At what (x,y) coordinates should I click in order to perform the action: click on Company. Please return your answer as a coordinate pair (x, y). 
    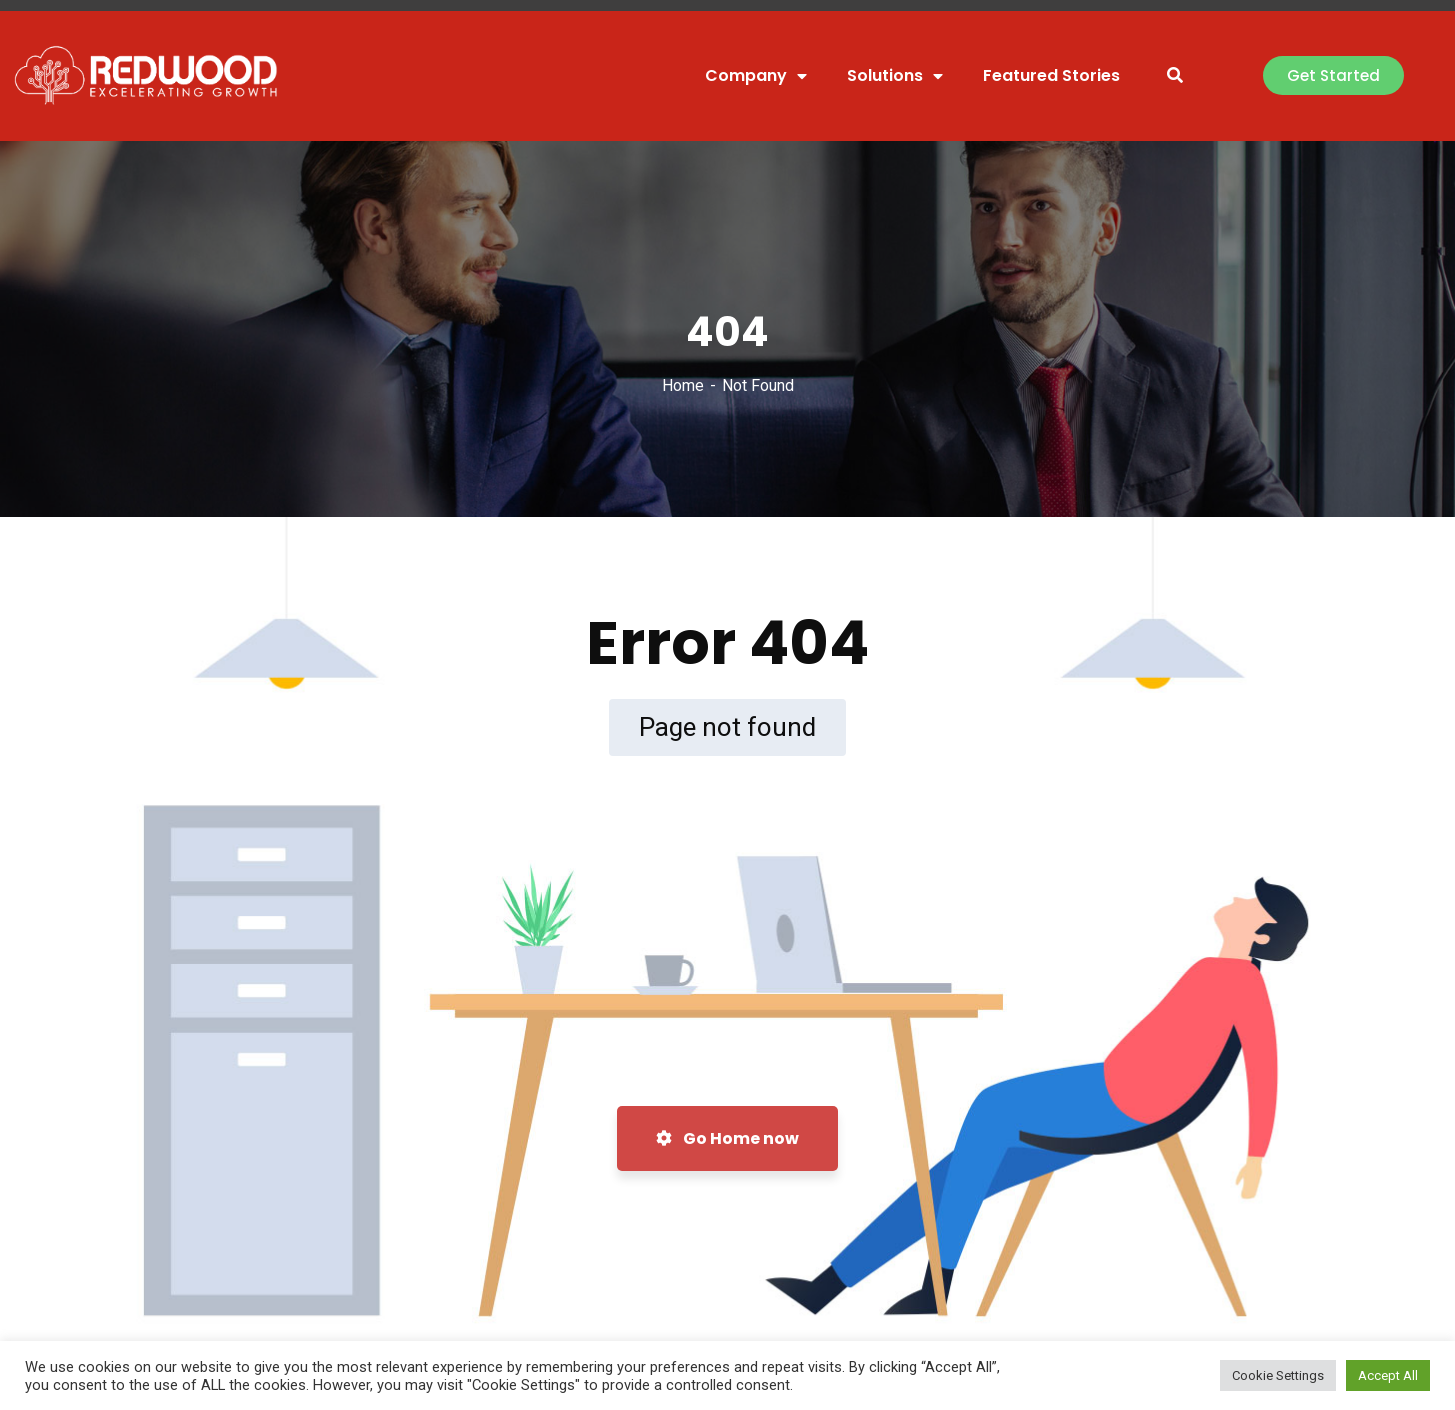
    Looking at the image, I should click on (756, 76).